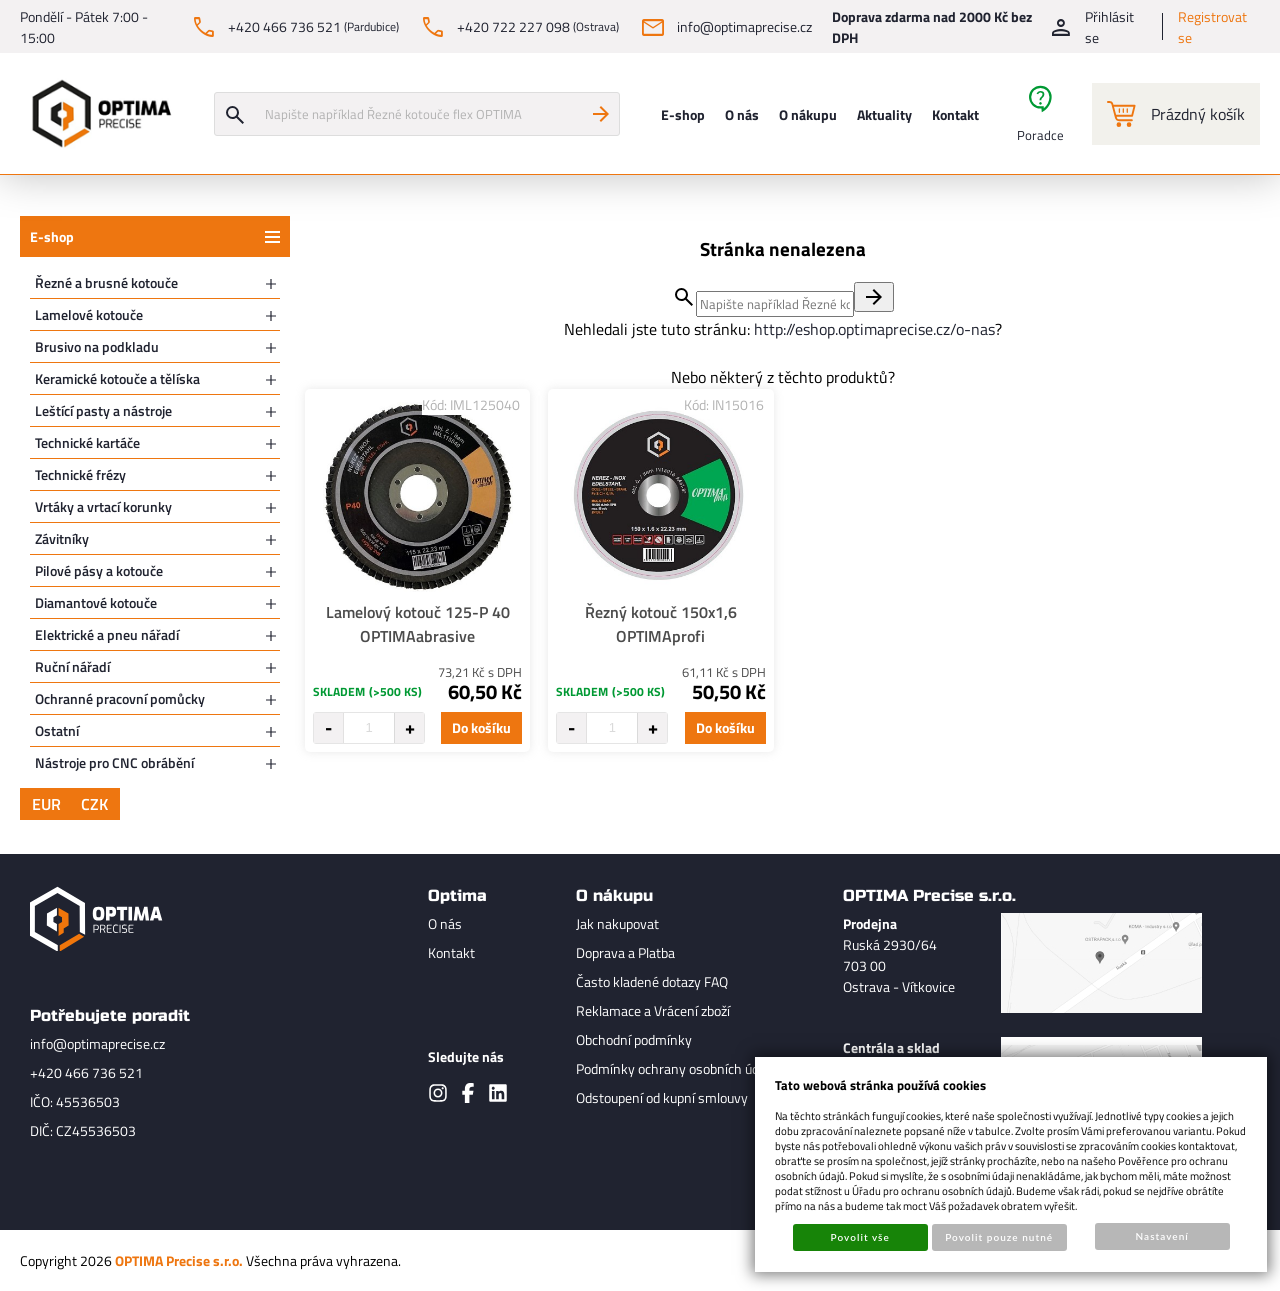  What do you see at coordinates (120, 698) in the screenshot?
I see `Ochranné pracovní pomůcky` at bounding box center [120, 698].